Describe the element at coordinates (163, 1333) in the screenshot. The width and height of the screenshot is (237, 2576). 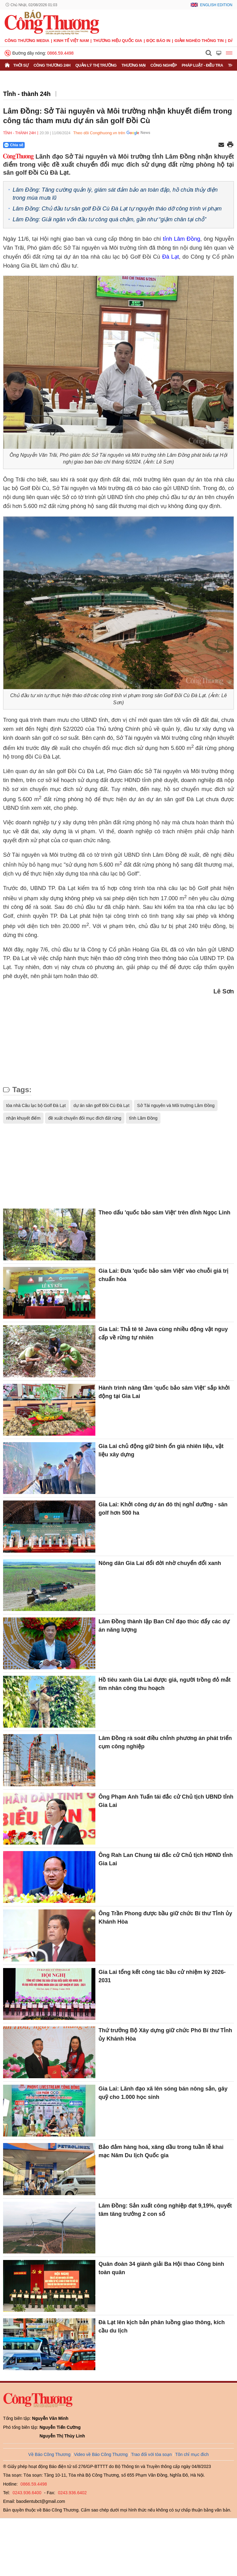
I see `Gia Lai: Thả tê tê Java cùng nhiều động vật nguy cấp về rừng tự nhiên` at that location.